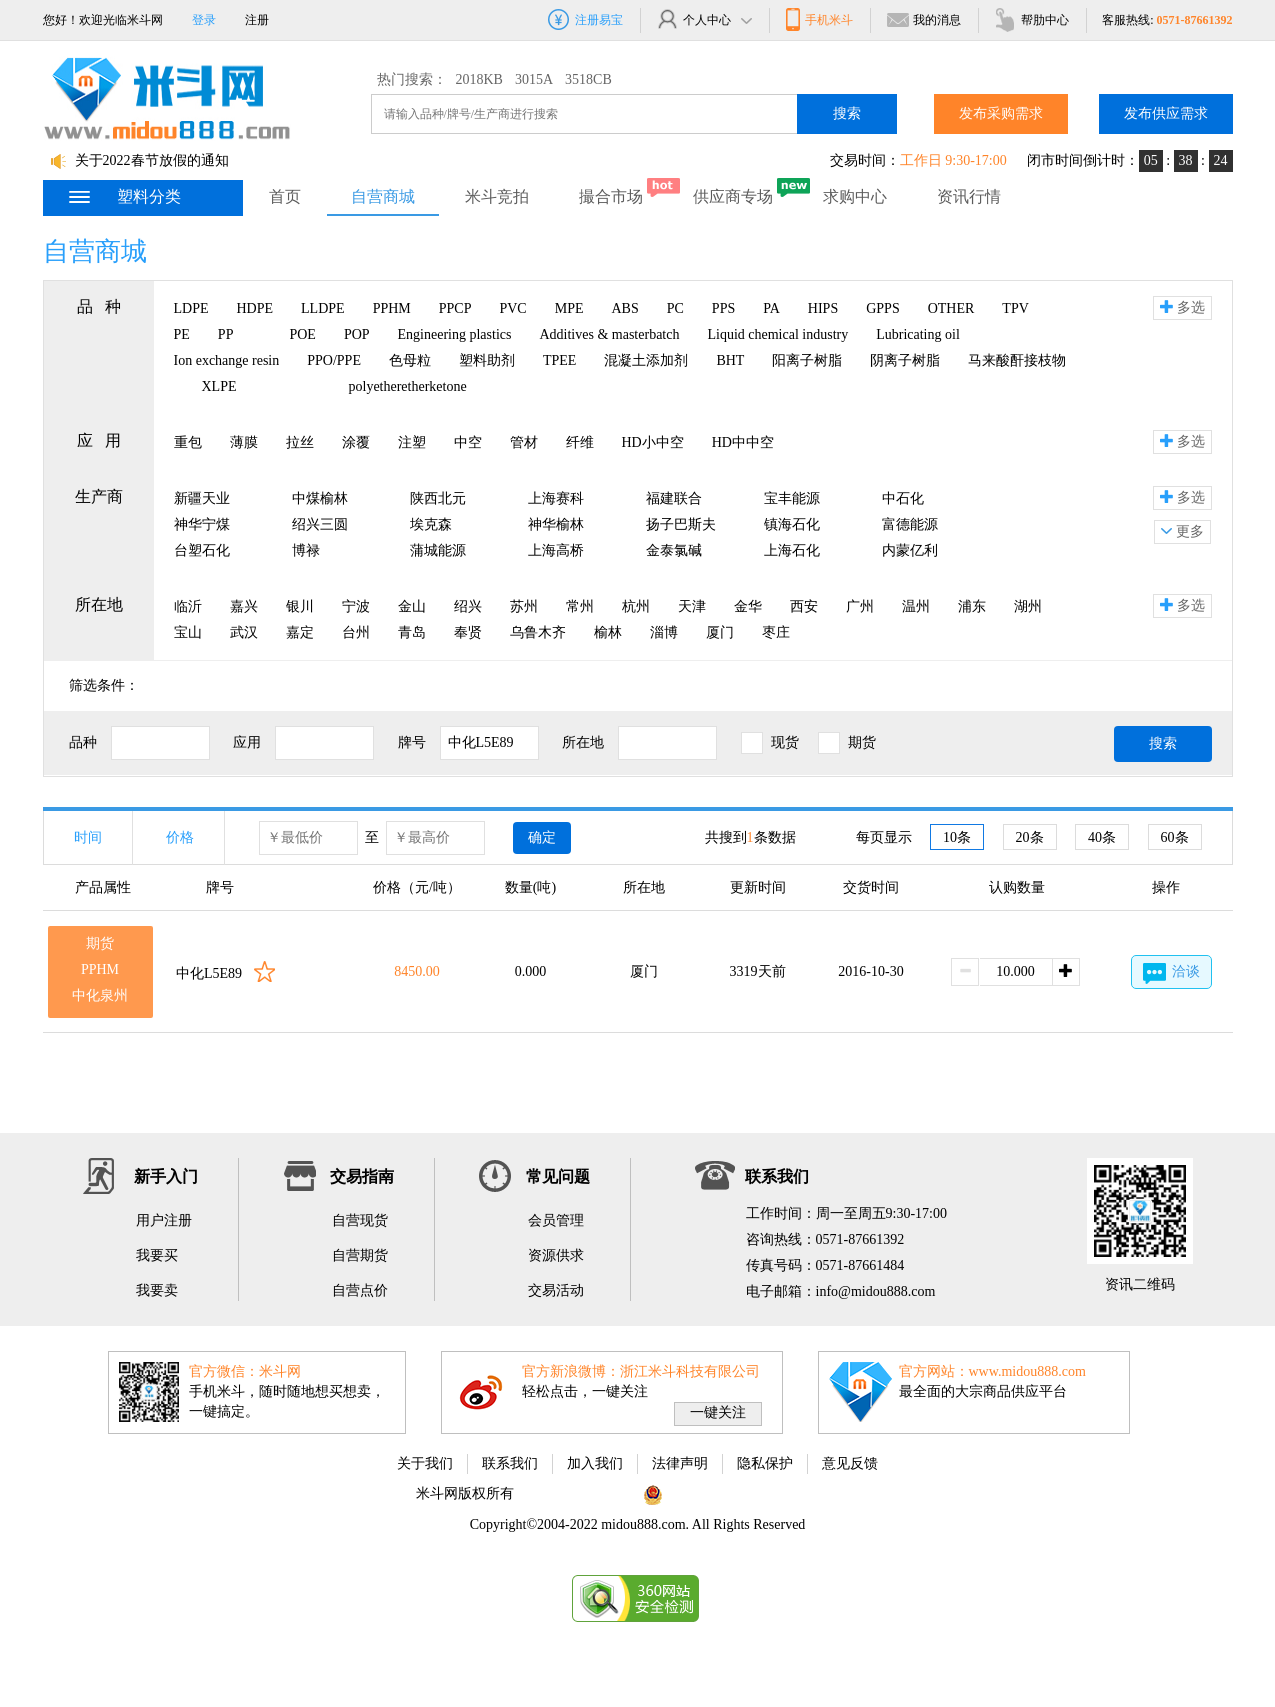 This screenshot has height=1707, width=1275. Describe the element at coordinates (360, 1255) in the screenshot. I see `自营期货` at that location.